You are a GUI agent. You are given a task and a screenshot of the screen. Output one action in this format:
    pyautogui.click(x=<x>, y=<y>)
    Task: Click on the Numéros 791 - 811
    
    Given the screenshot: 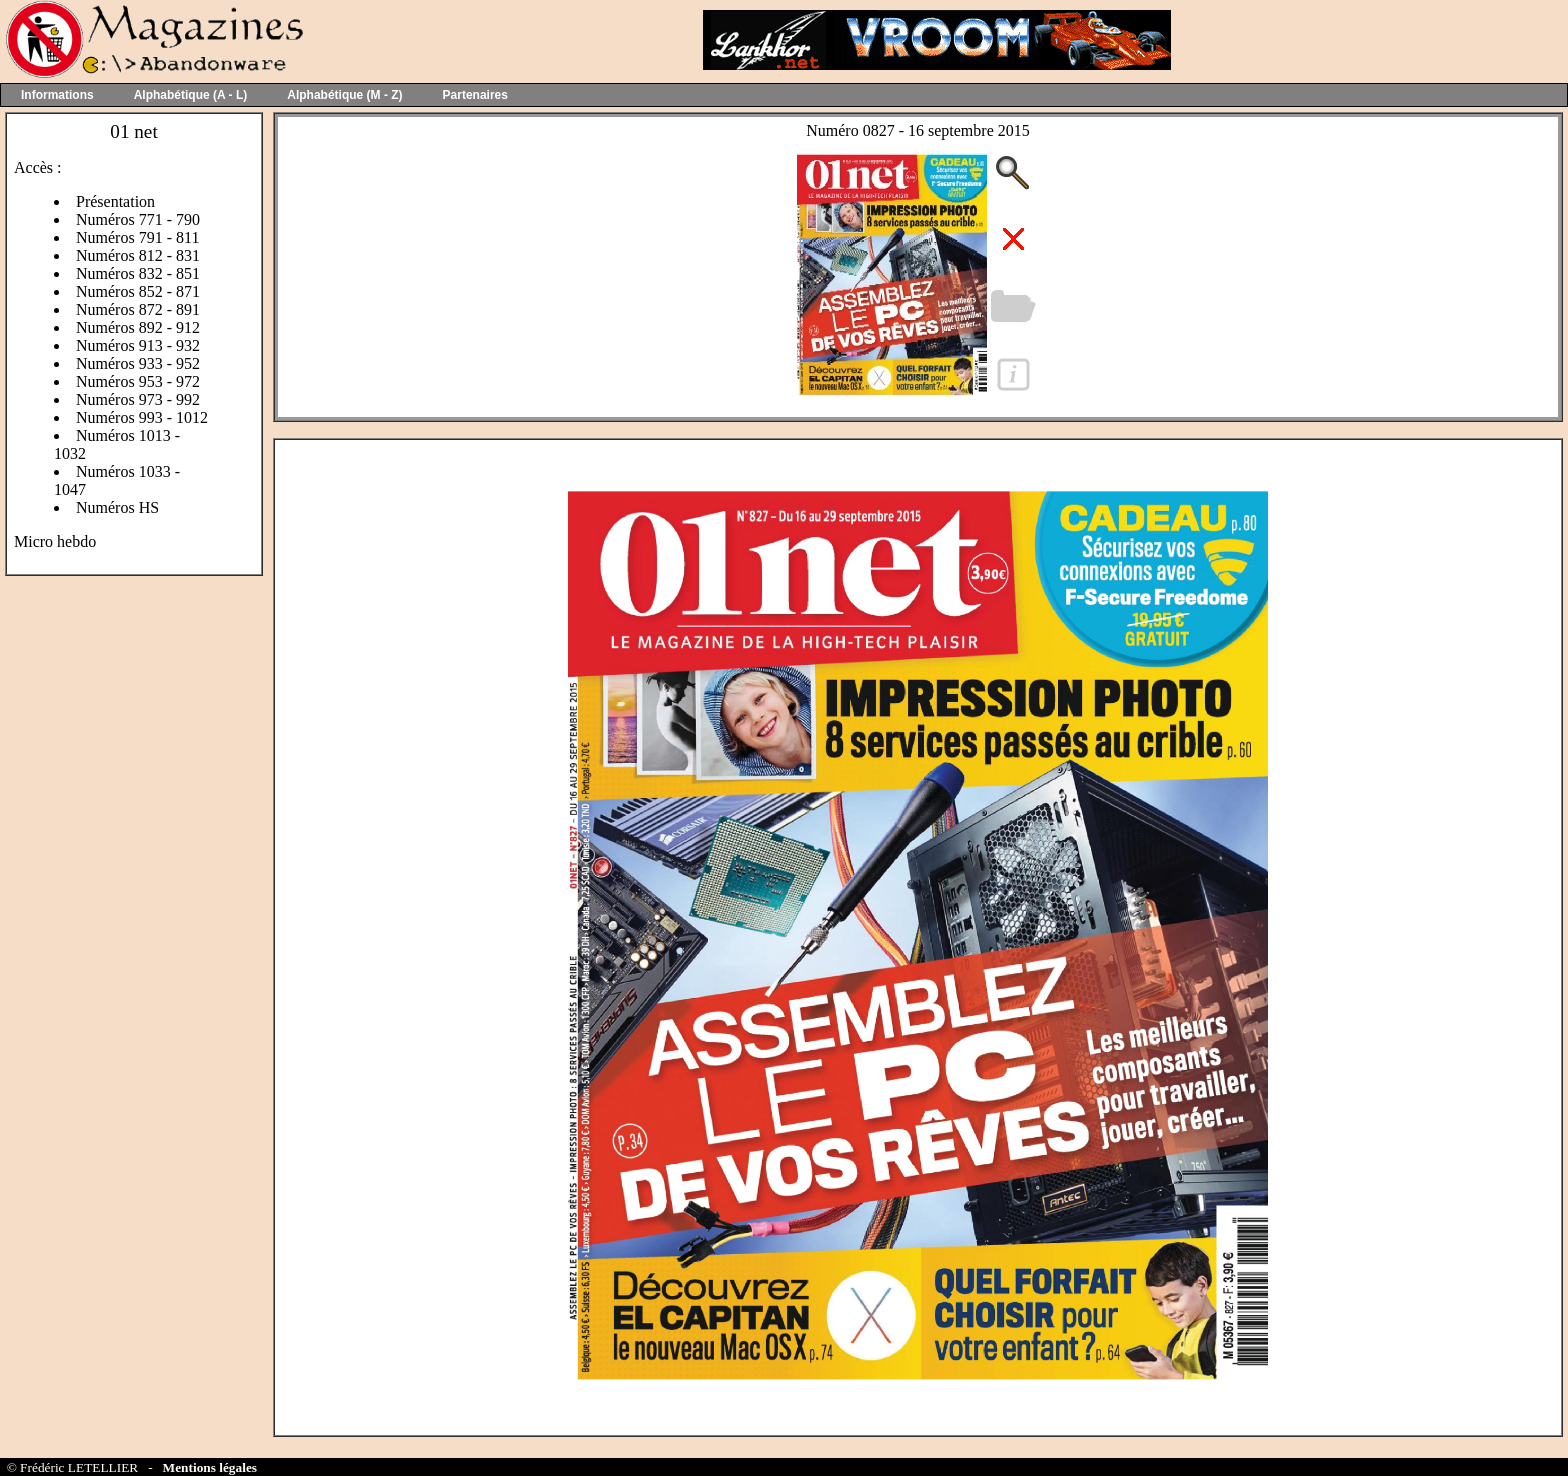 What is the action you would take?
    pyautogui.click(x=137, y=237)
    